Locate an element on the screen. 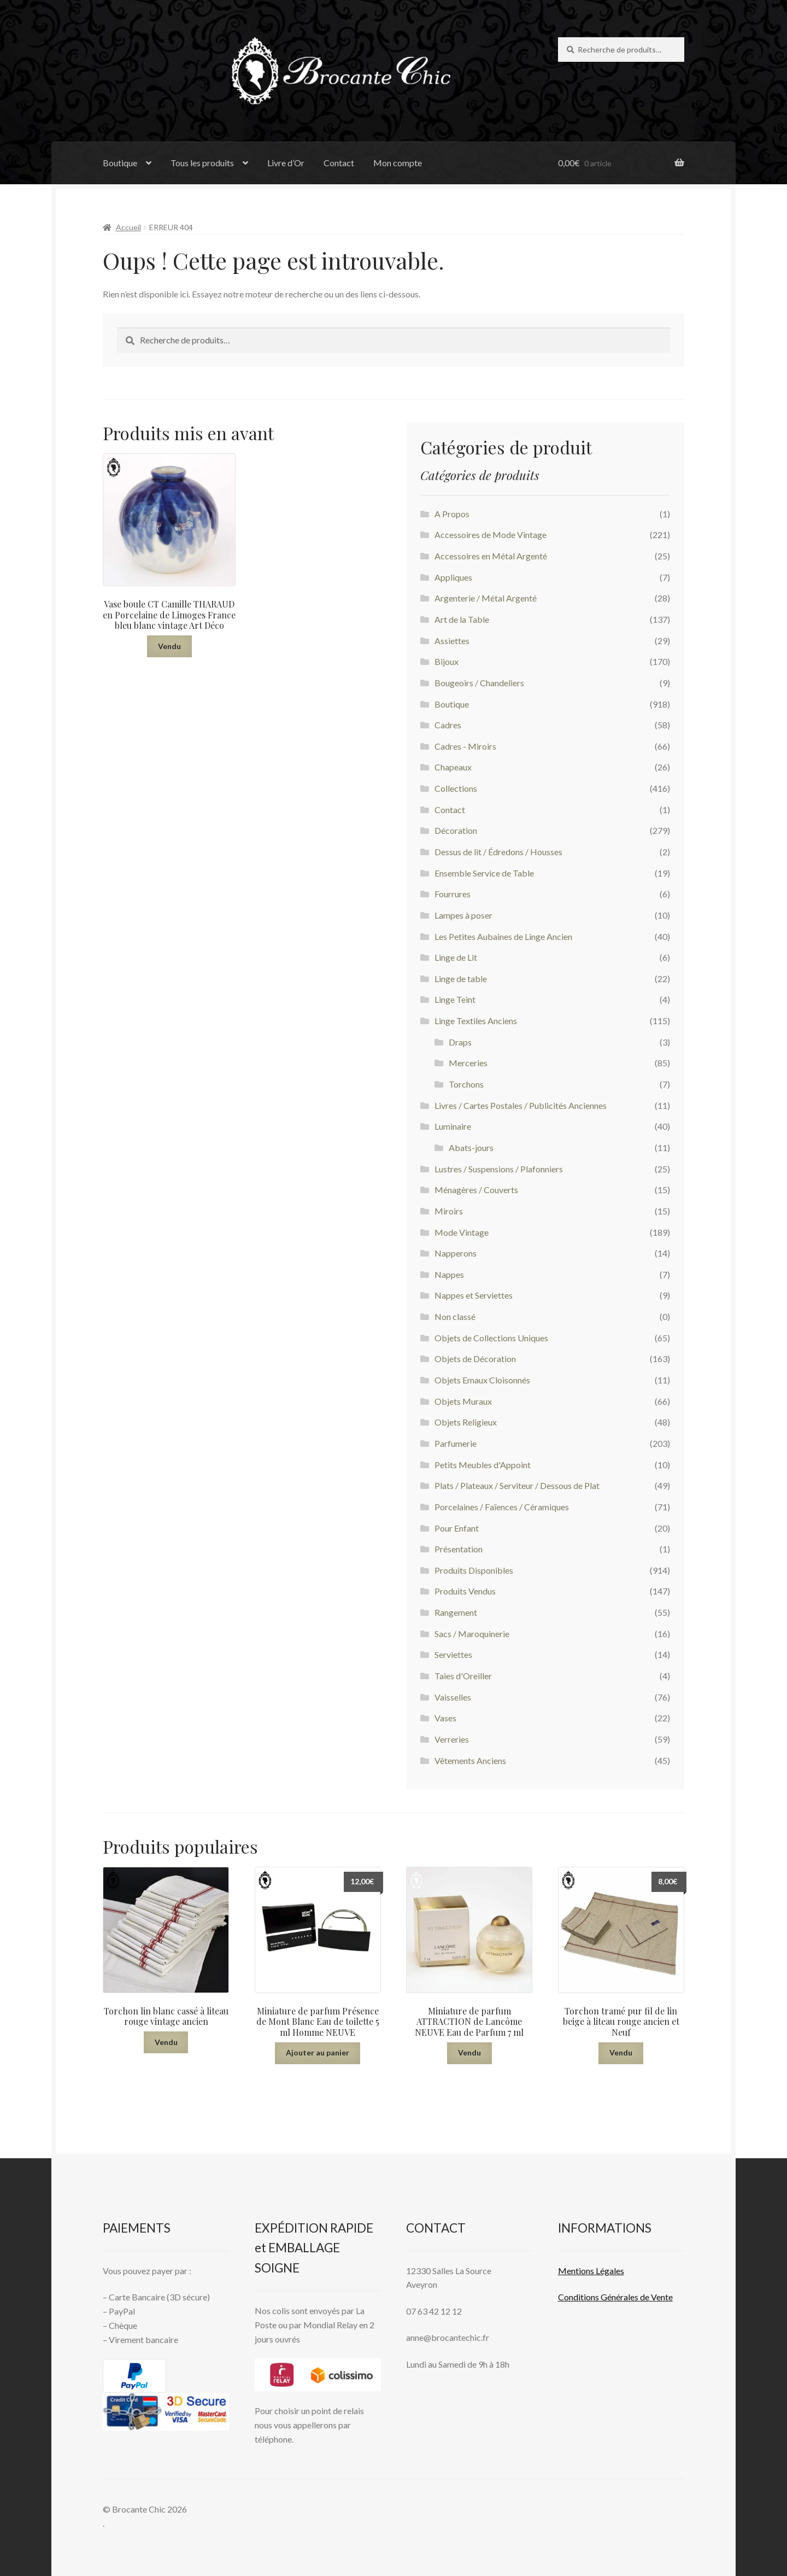  Présentation is located at coordinates (458, 1549).